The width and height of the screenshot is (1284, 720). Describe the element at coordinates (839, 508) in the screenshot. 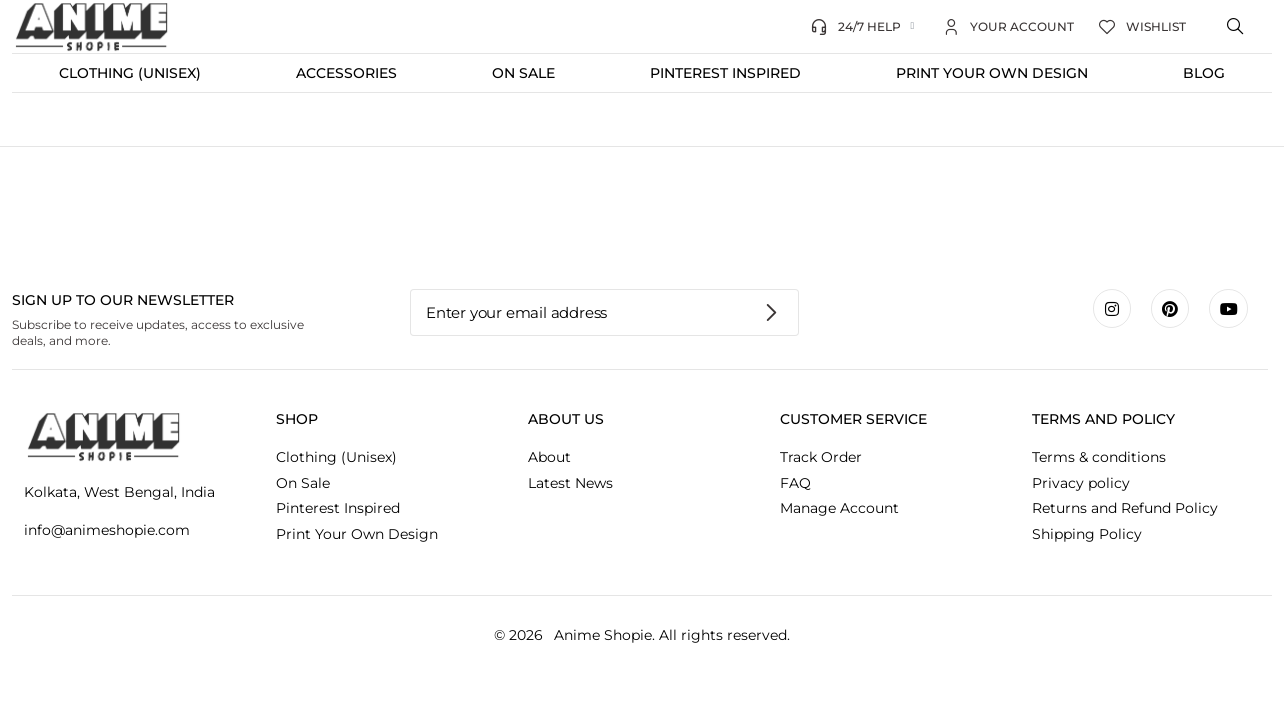

I see `Manage Account` at that location.